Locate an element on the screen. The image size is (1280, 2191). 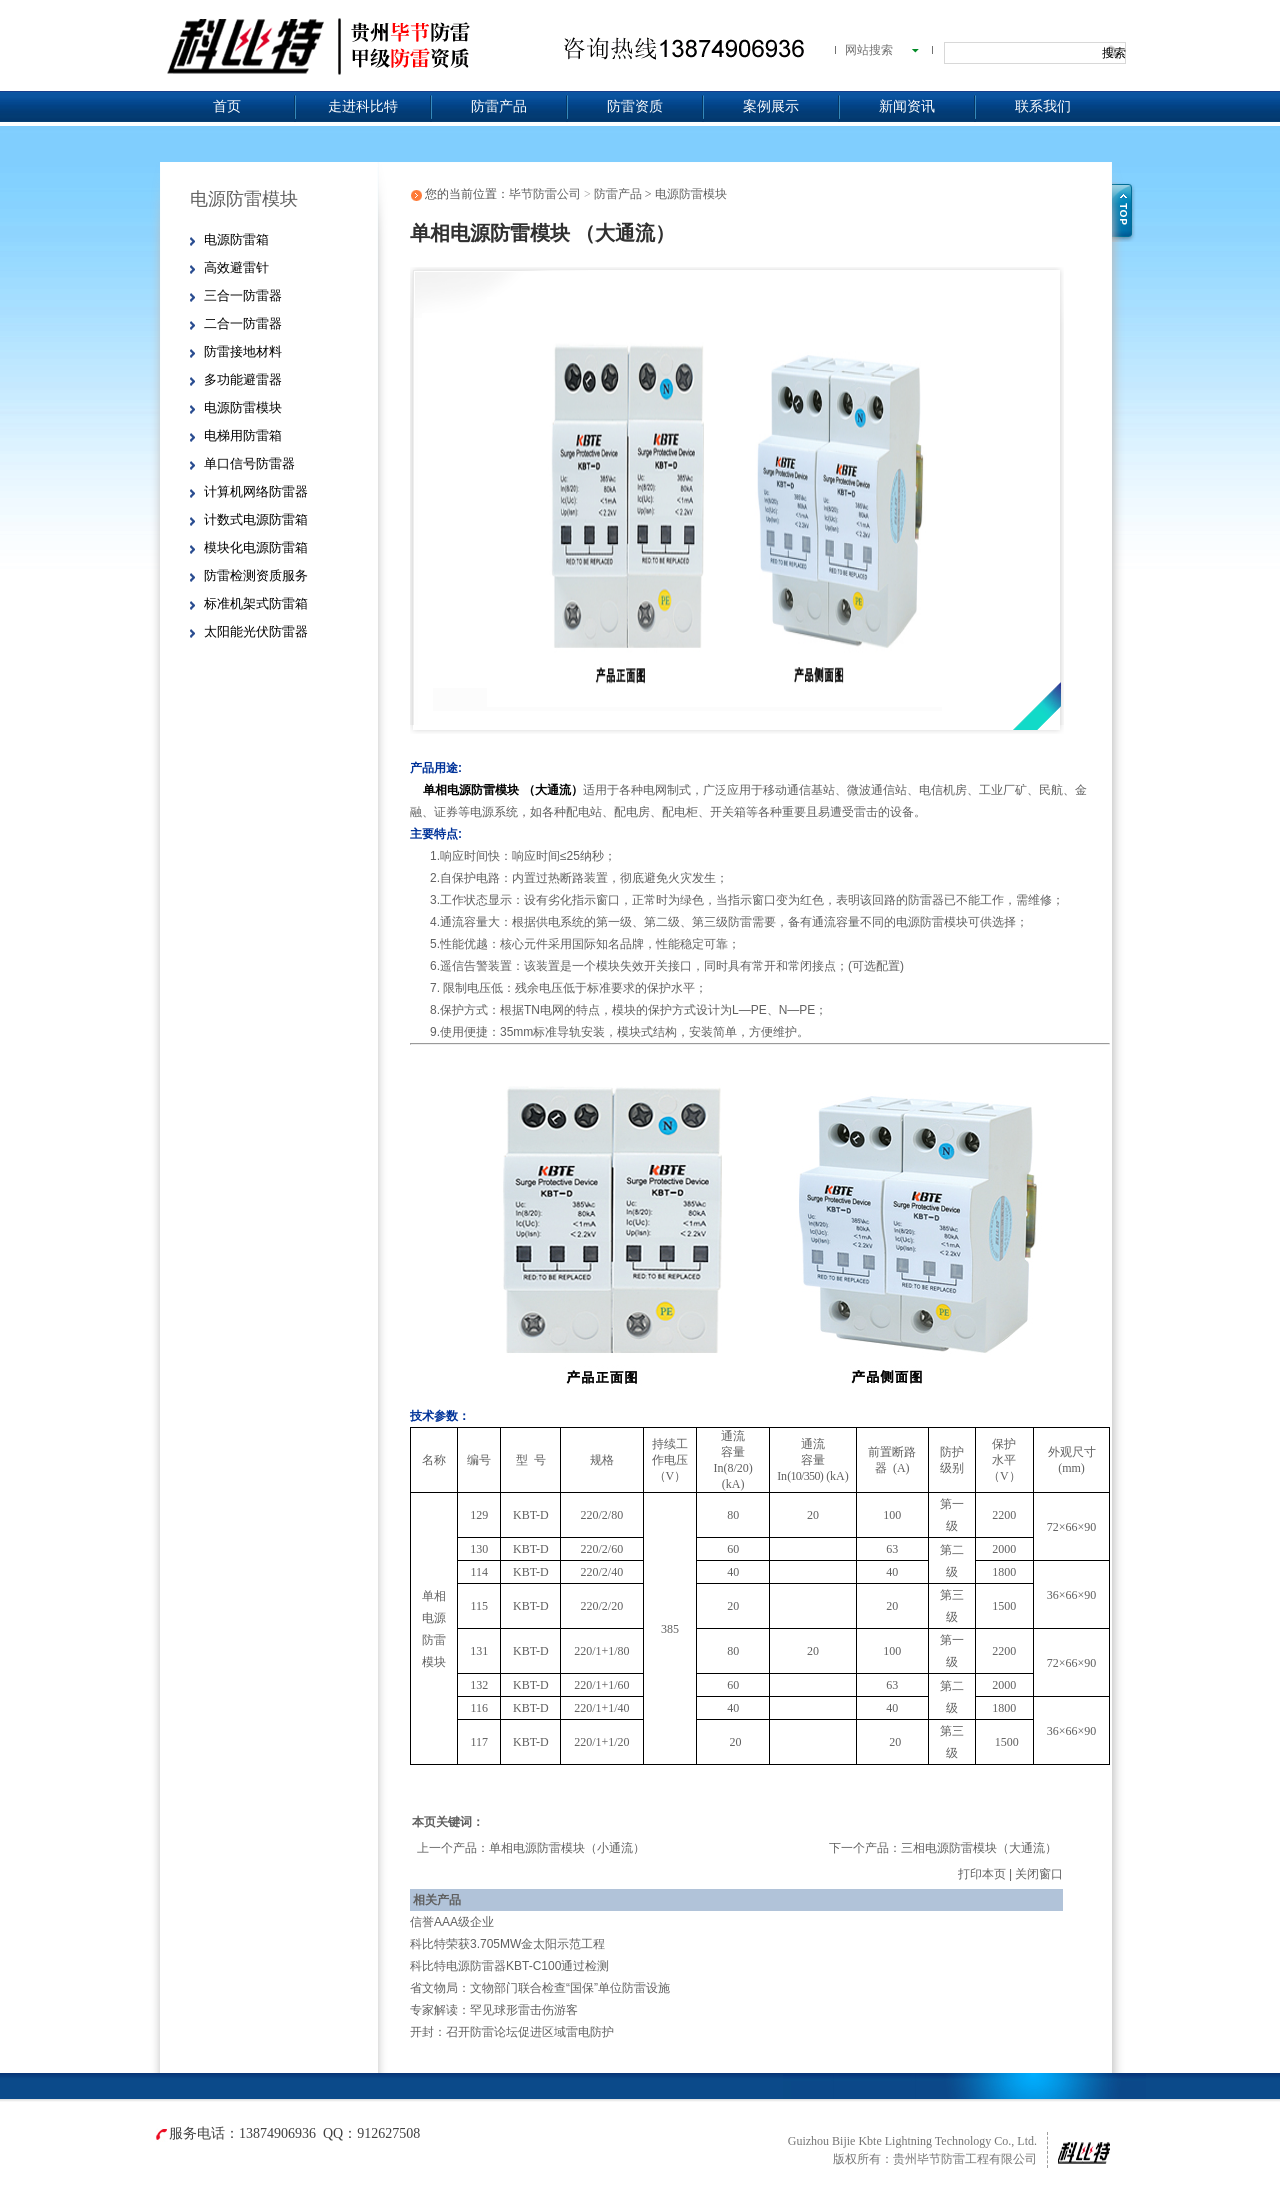
多功能避雷器 is located at coordinates (243, 379).